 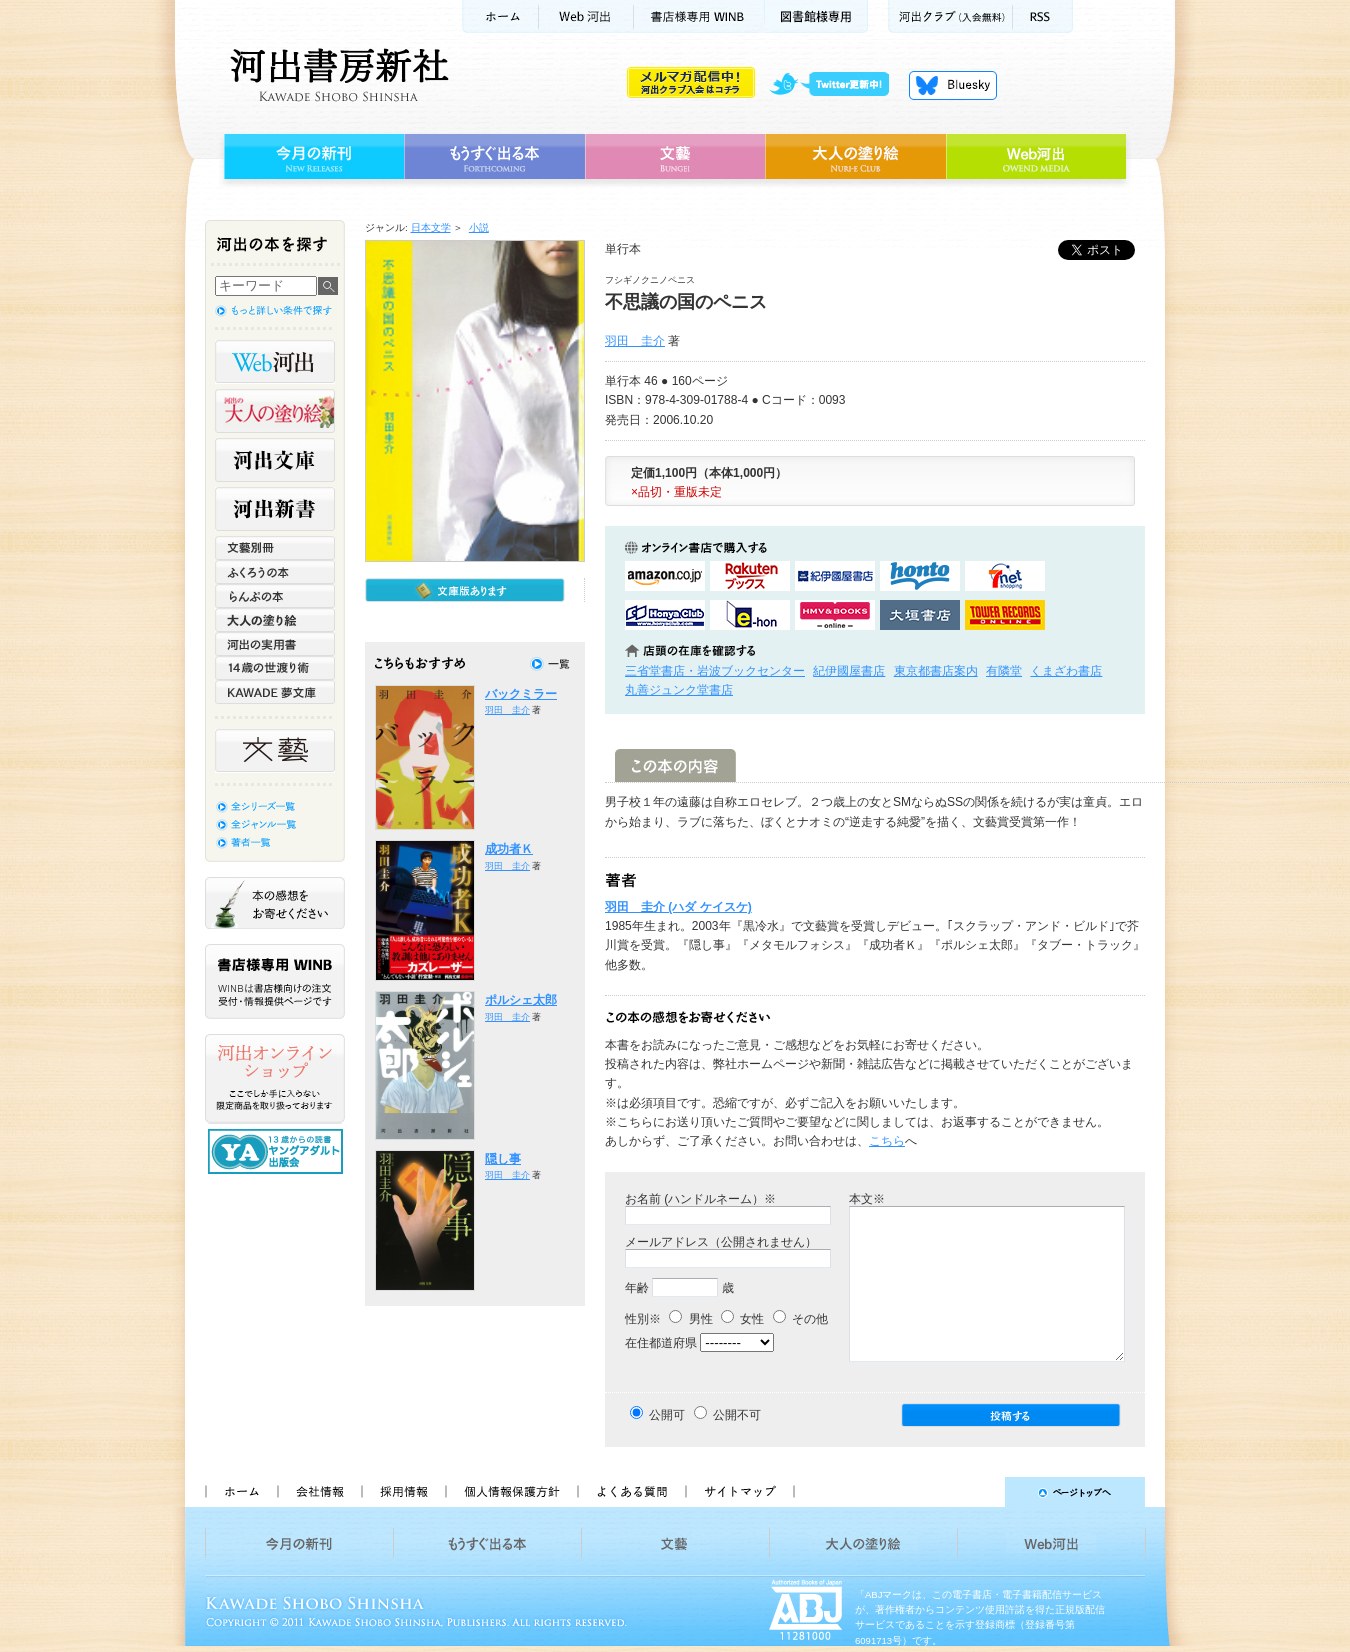 What do you see at coordinates (503, 1159) in the screenshot?
I see `隠し事` at bounding box center [503, 1159].